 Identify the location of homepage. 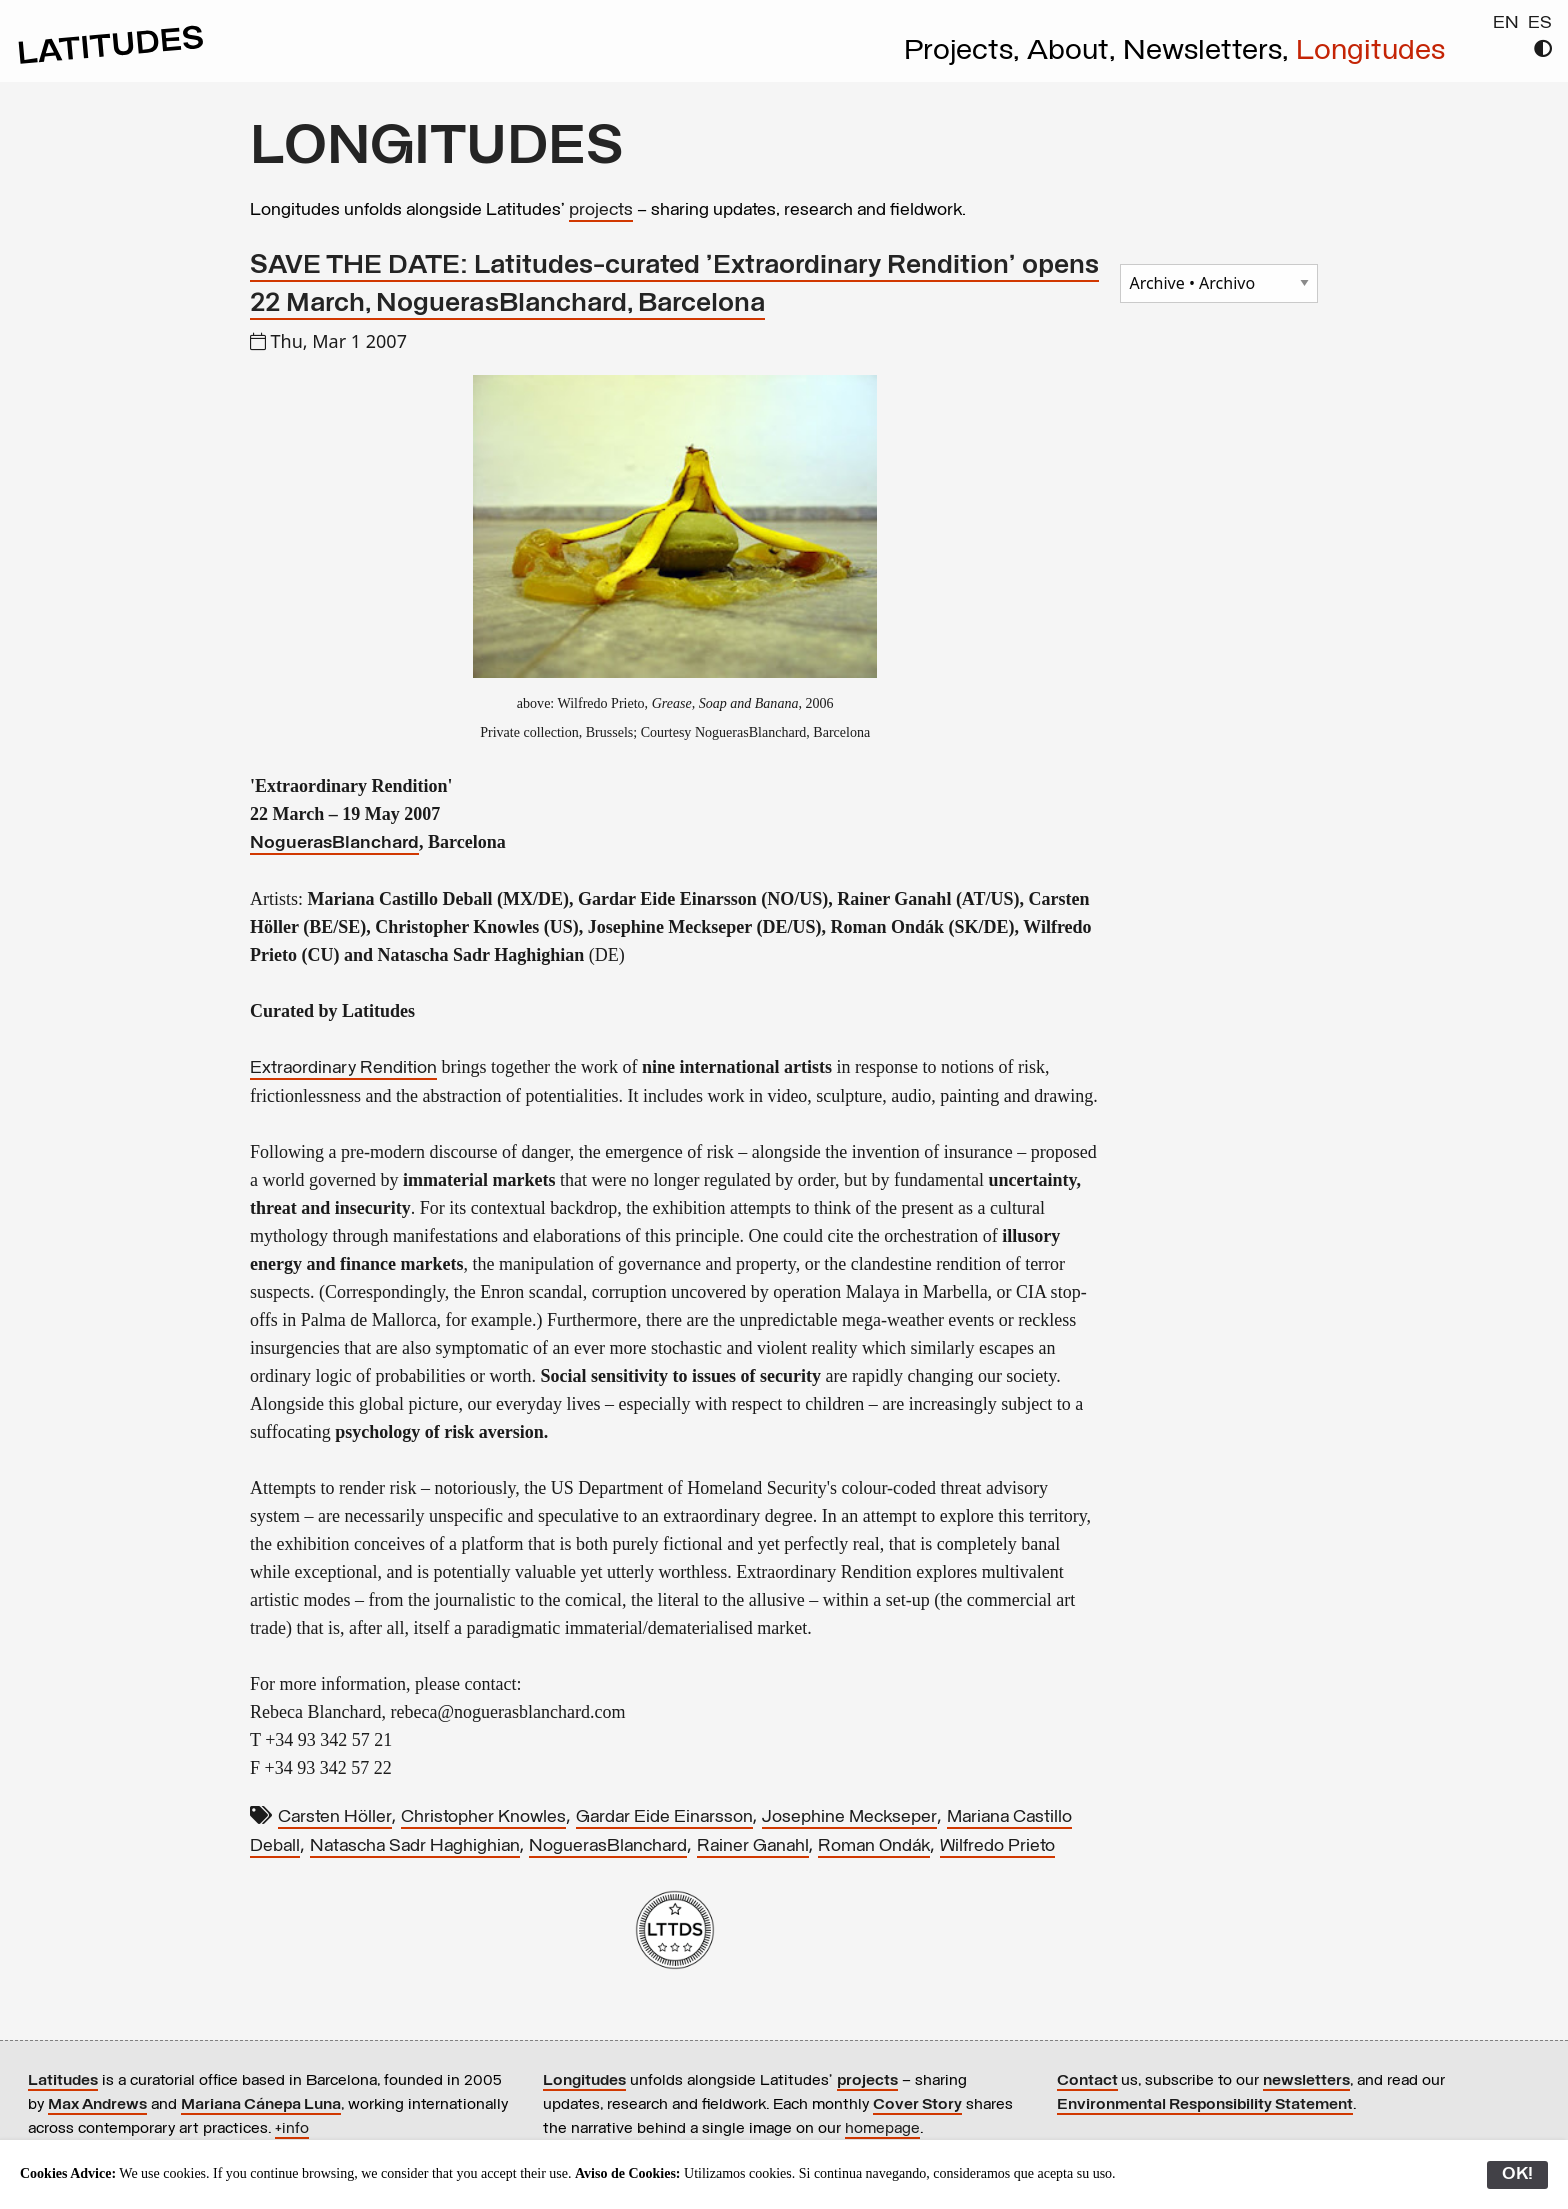
(882, 2129).